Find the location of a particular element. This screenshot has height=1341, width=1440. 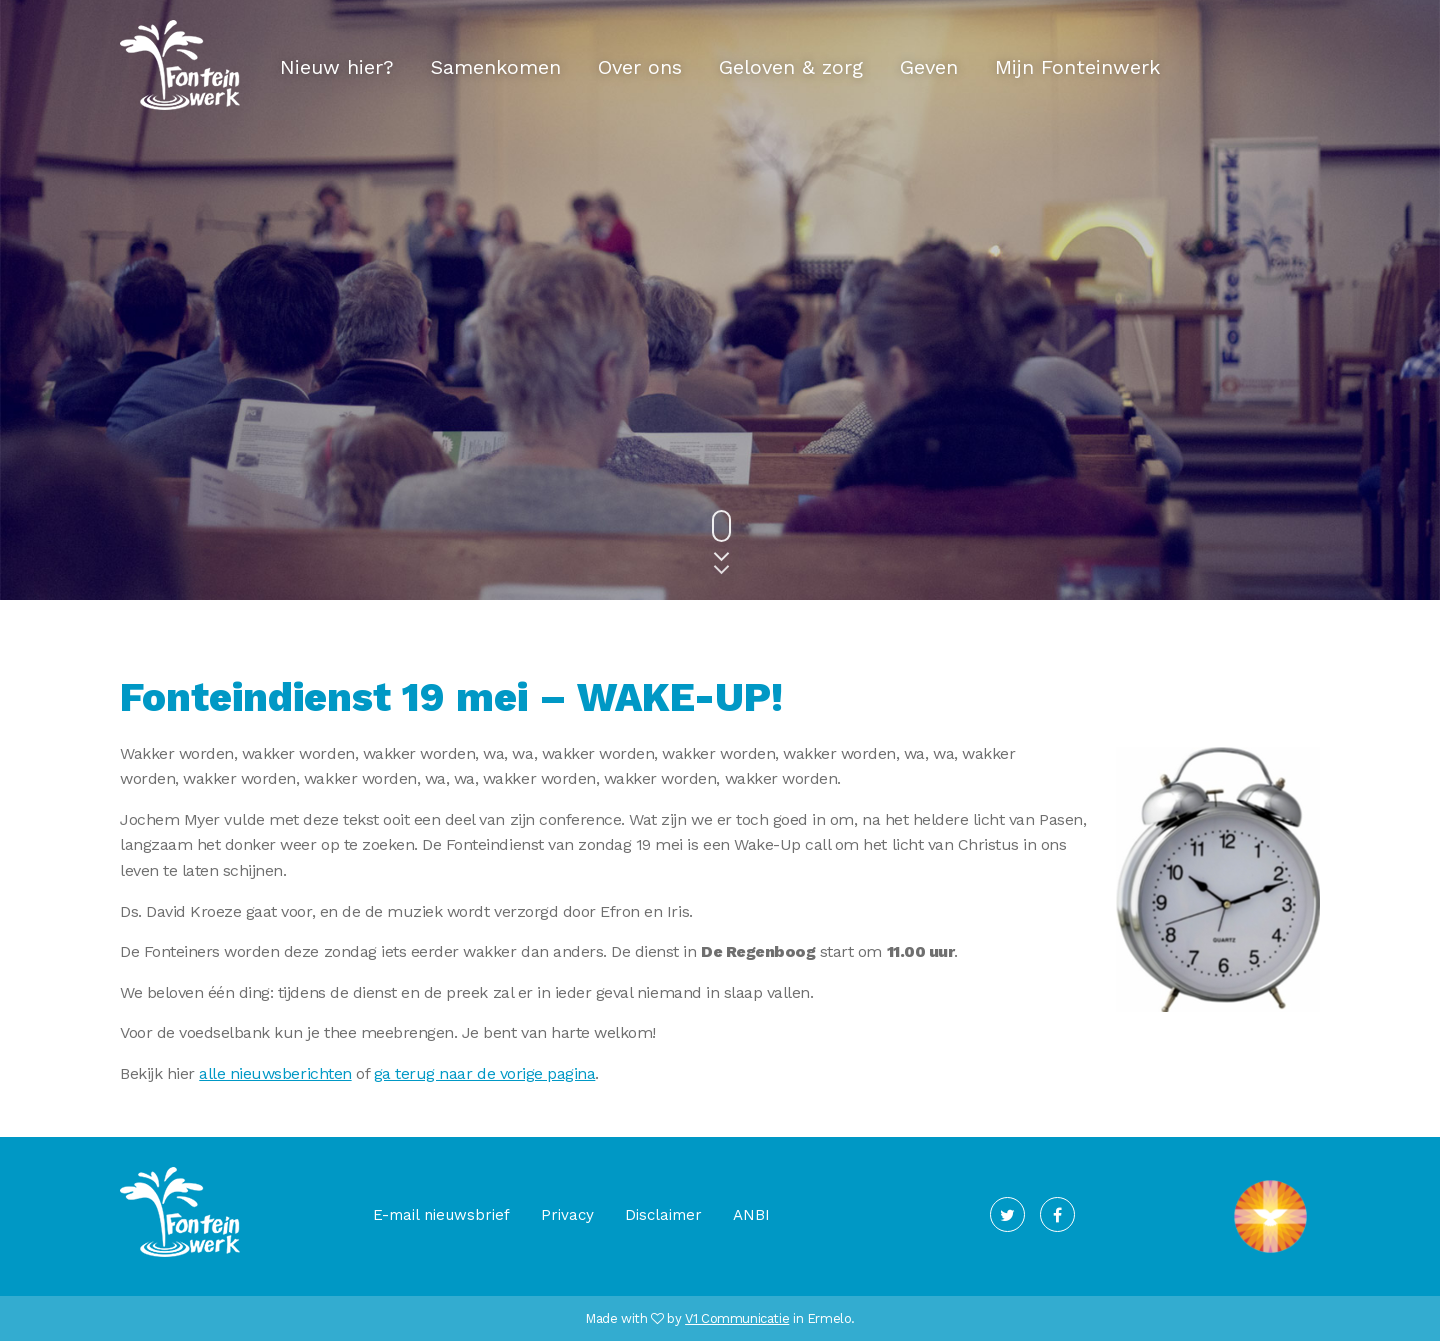

E-mail nieuwsbrief is located at coordinates (441, 1215).